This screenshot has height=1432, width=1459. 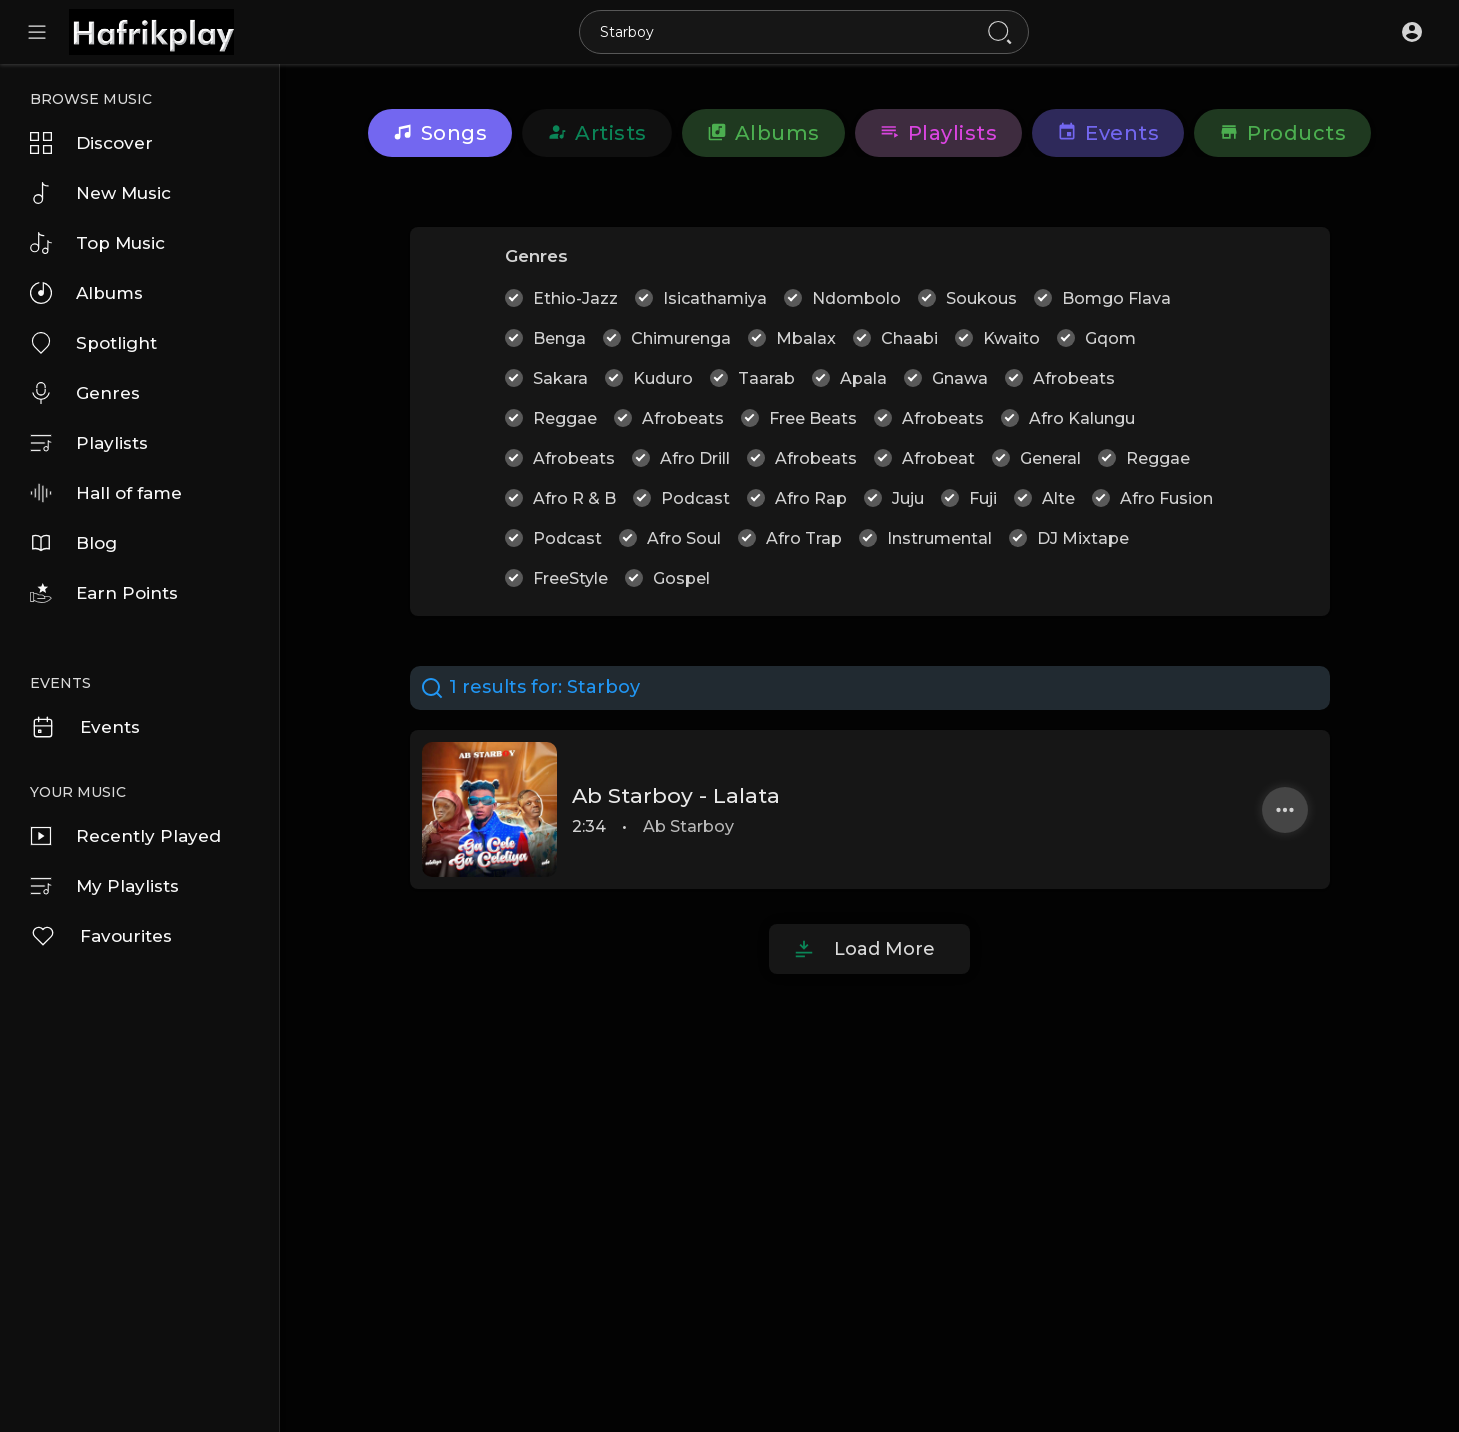 What do you see at coordinates (89, 443) in the screenshot?
I see `Playlists` at bounding box center [89, 443].